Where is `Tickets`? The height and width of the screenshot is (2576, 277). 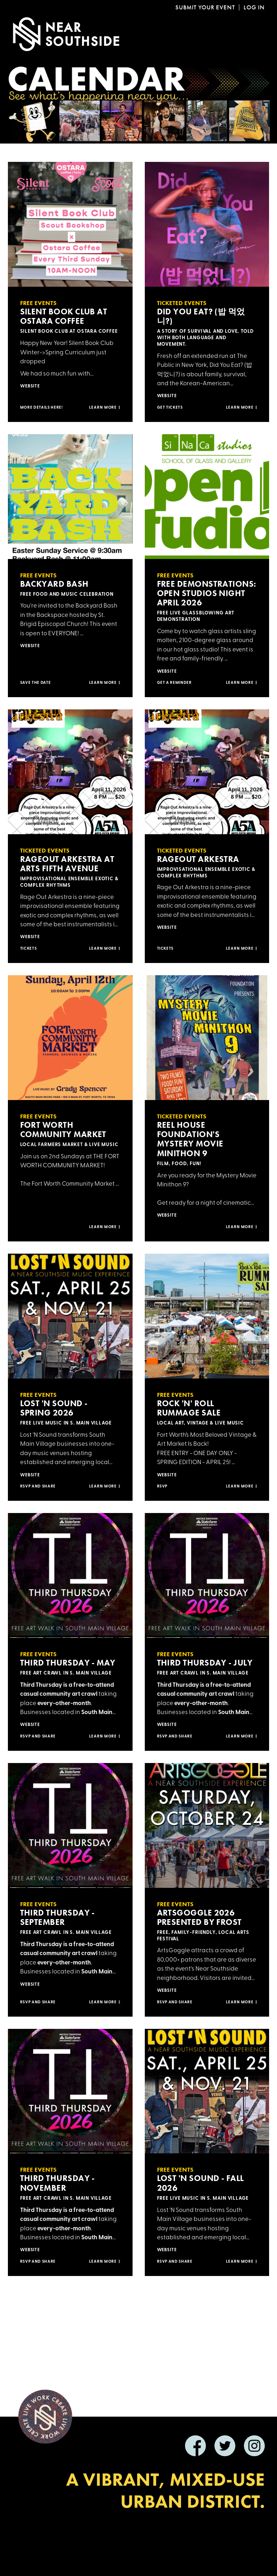
Tickets is located at coordinates (28, 949).